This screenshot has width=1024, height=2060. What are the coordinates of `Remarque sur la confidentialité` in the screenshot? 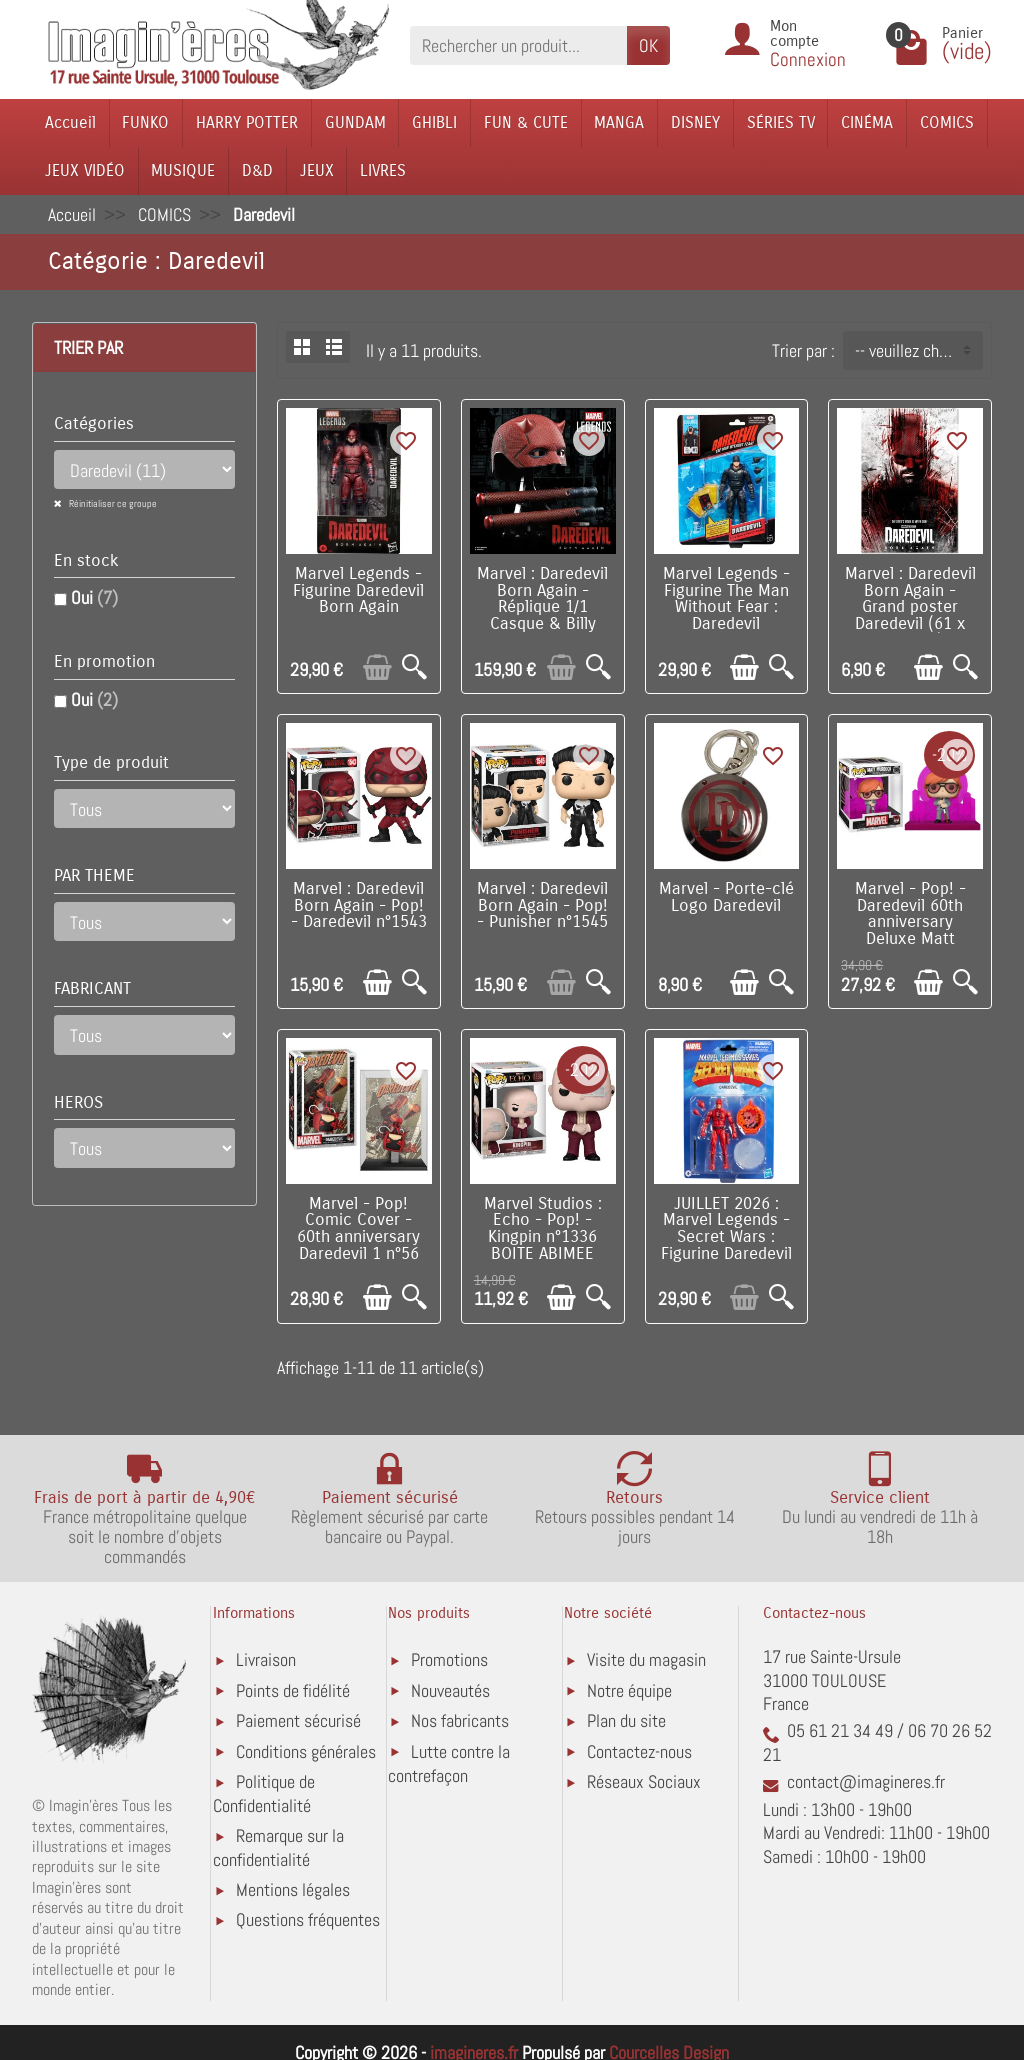 It's located at (278, 1847).